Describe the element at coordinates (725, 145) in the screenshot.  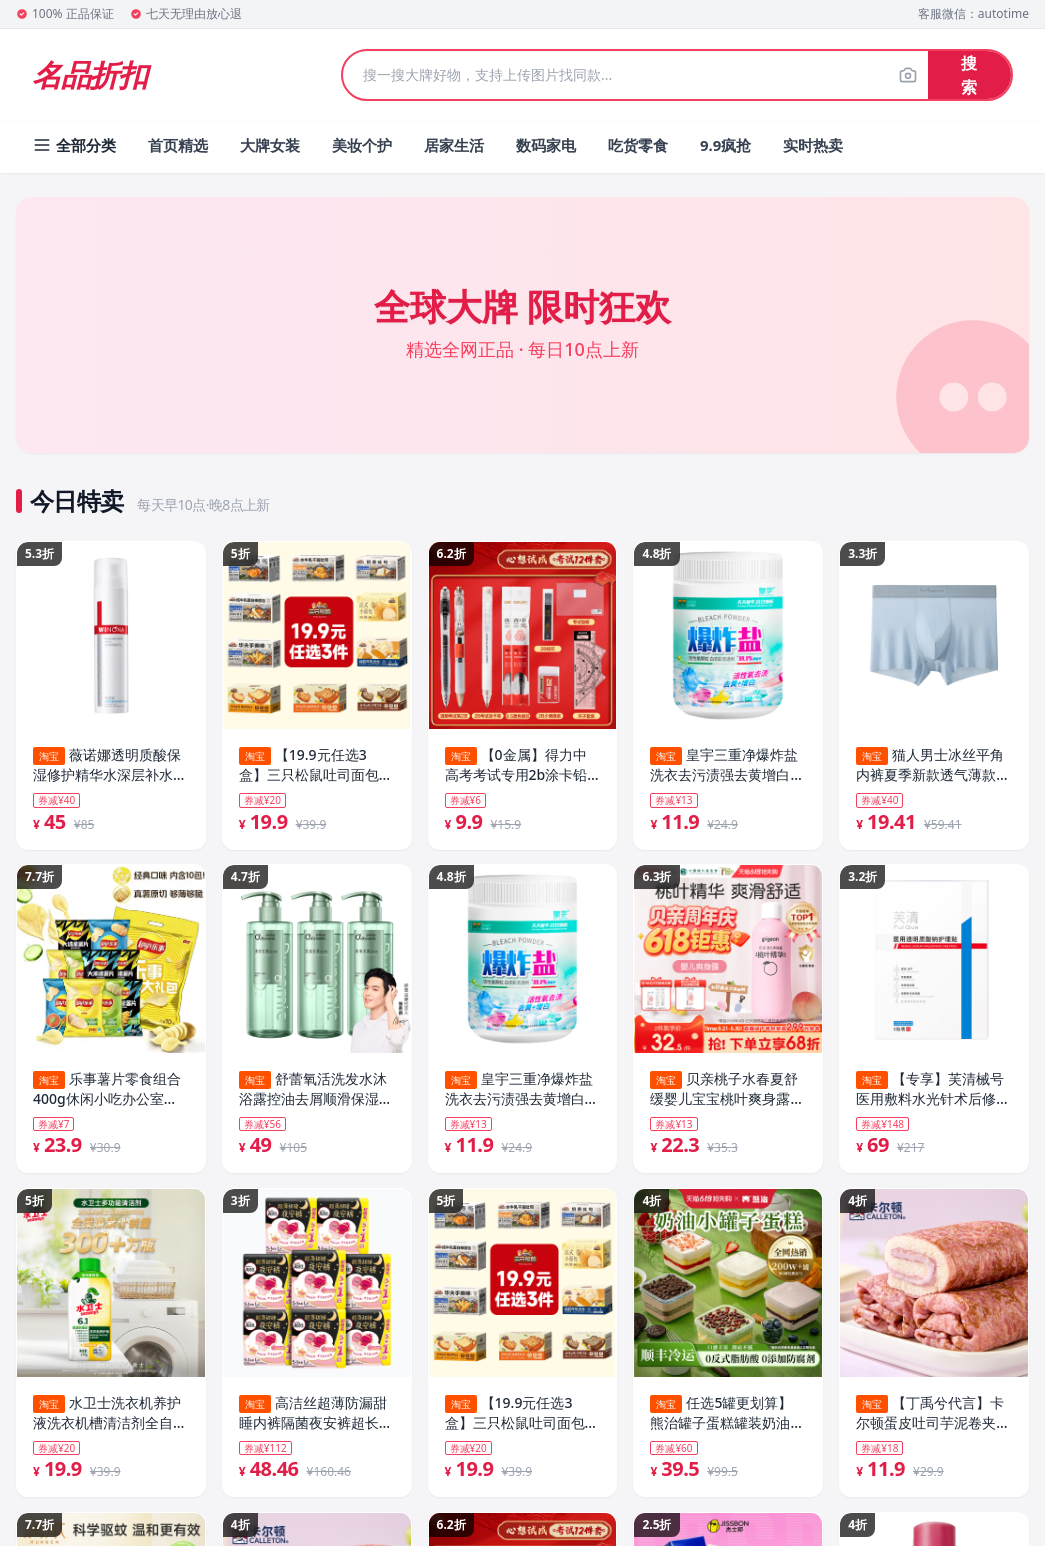
I see `9.9疯抢` at that location.